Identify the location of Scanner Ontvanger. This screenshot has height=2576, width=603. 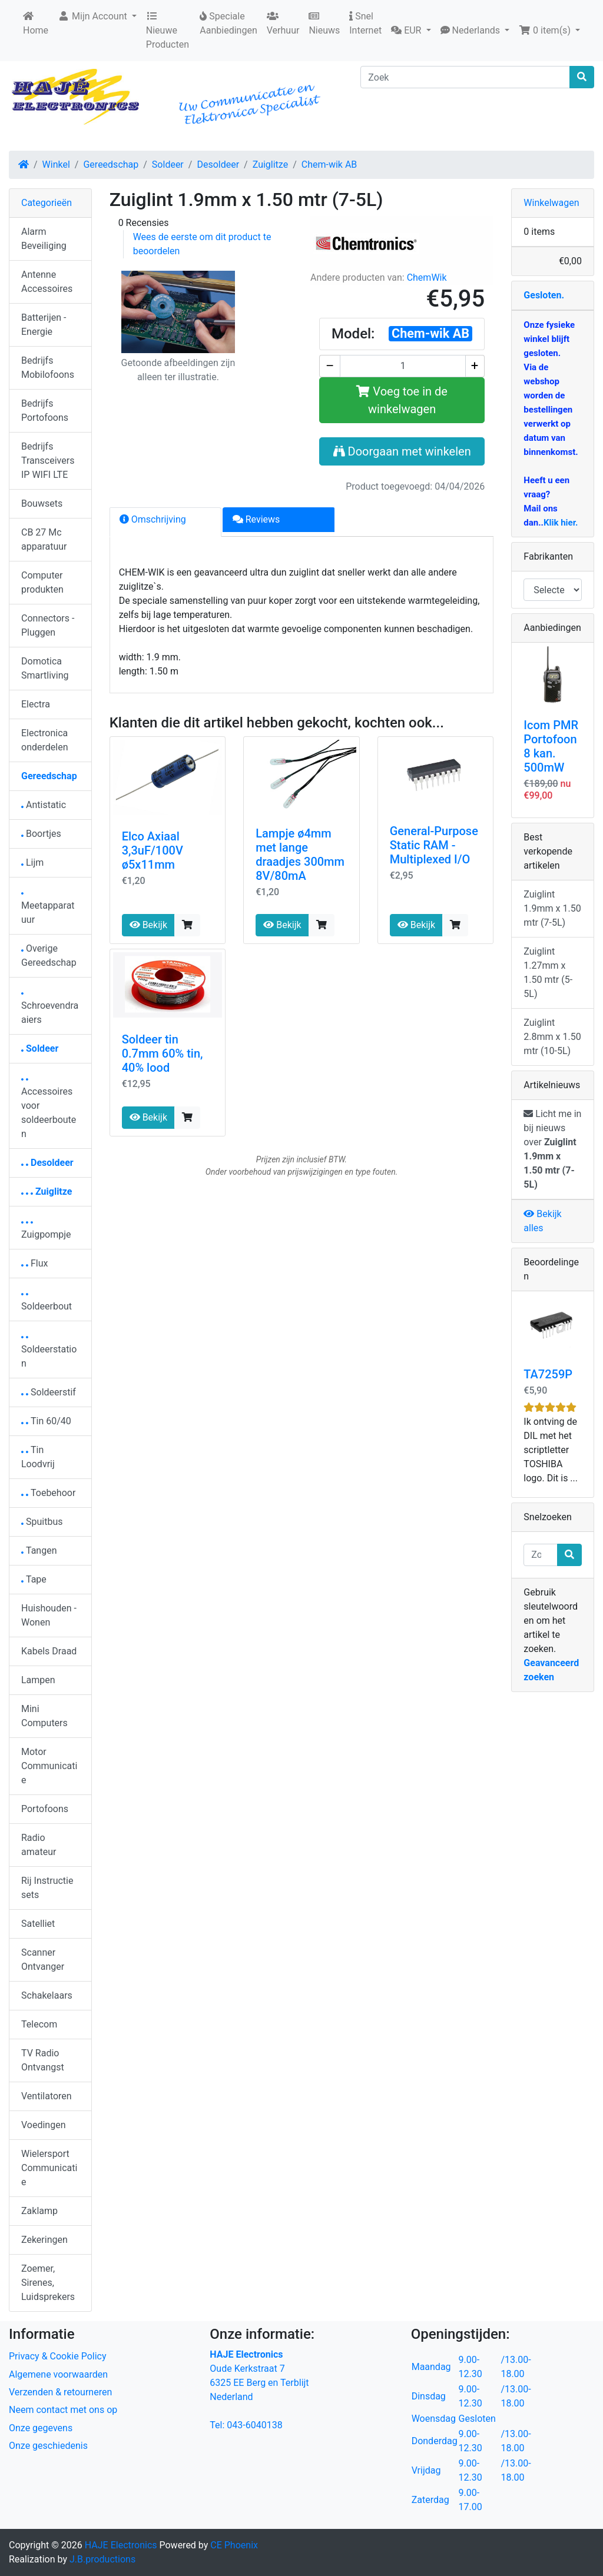
(42, 1959).